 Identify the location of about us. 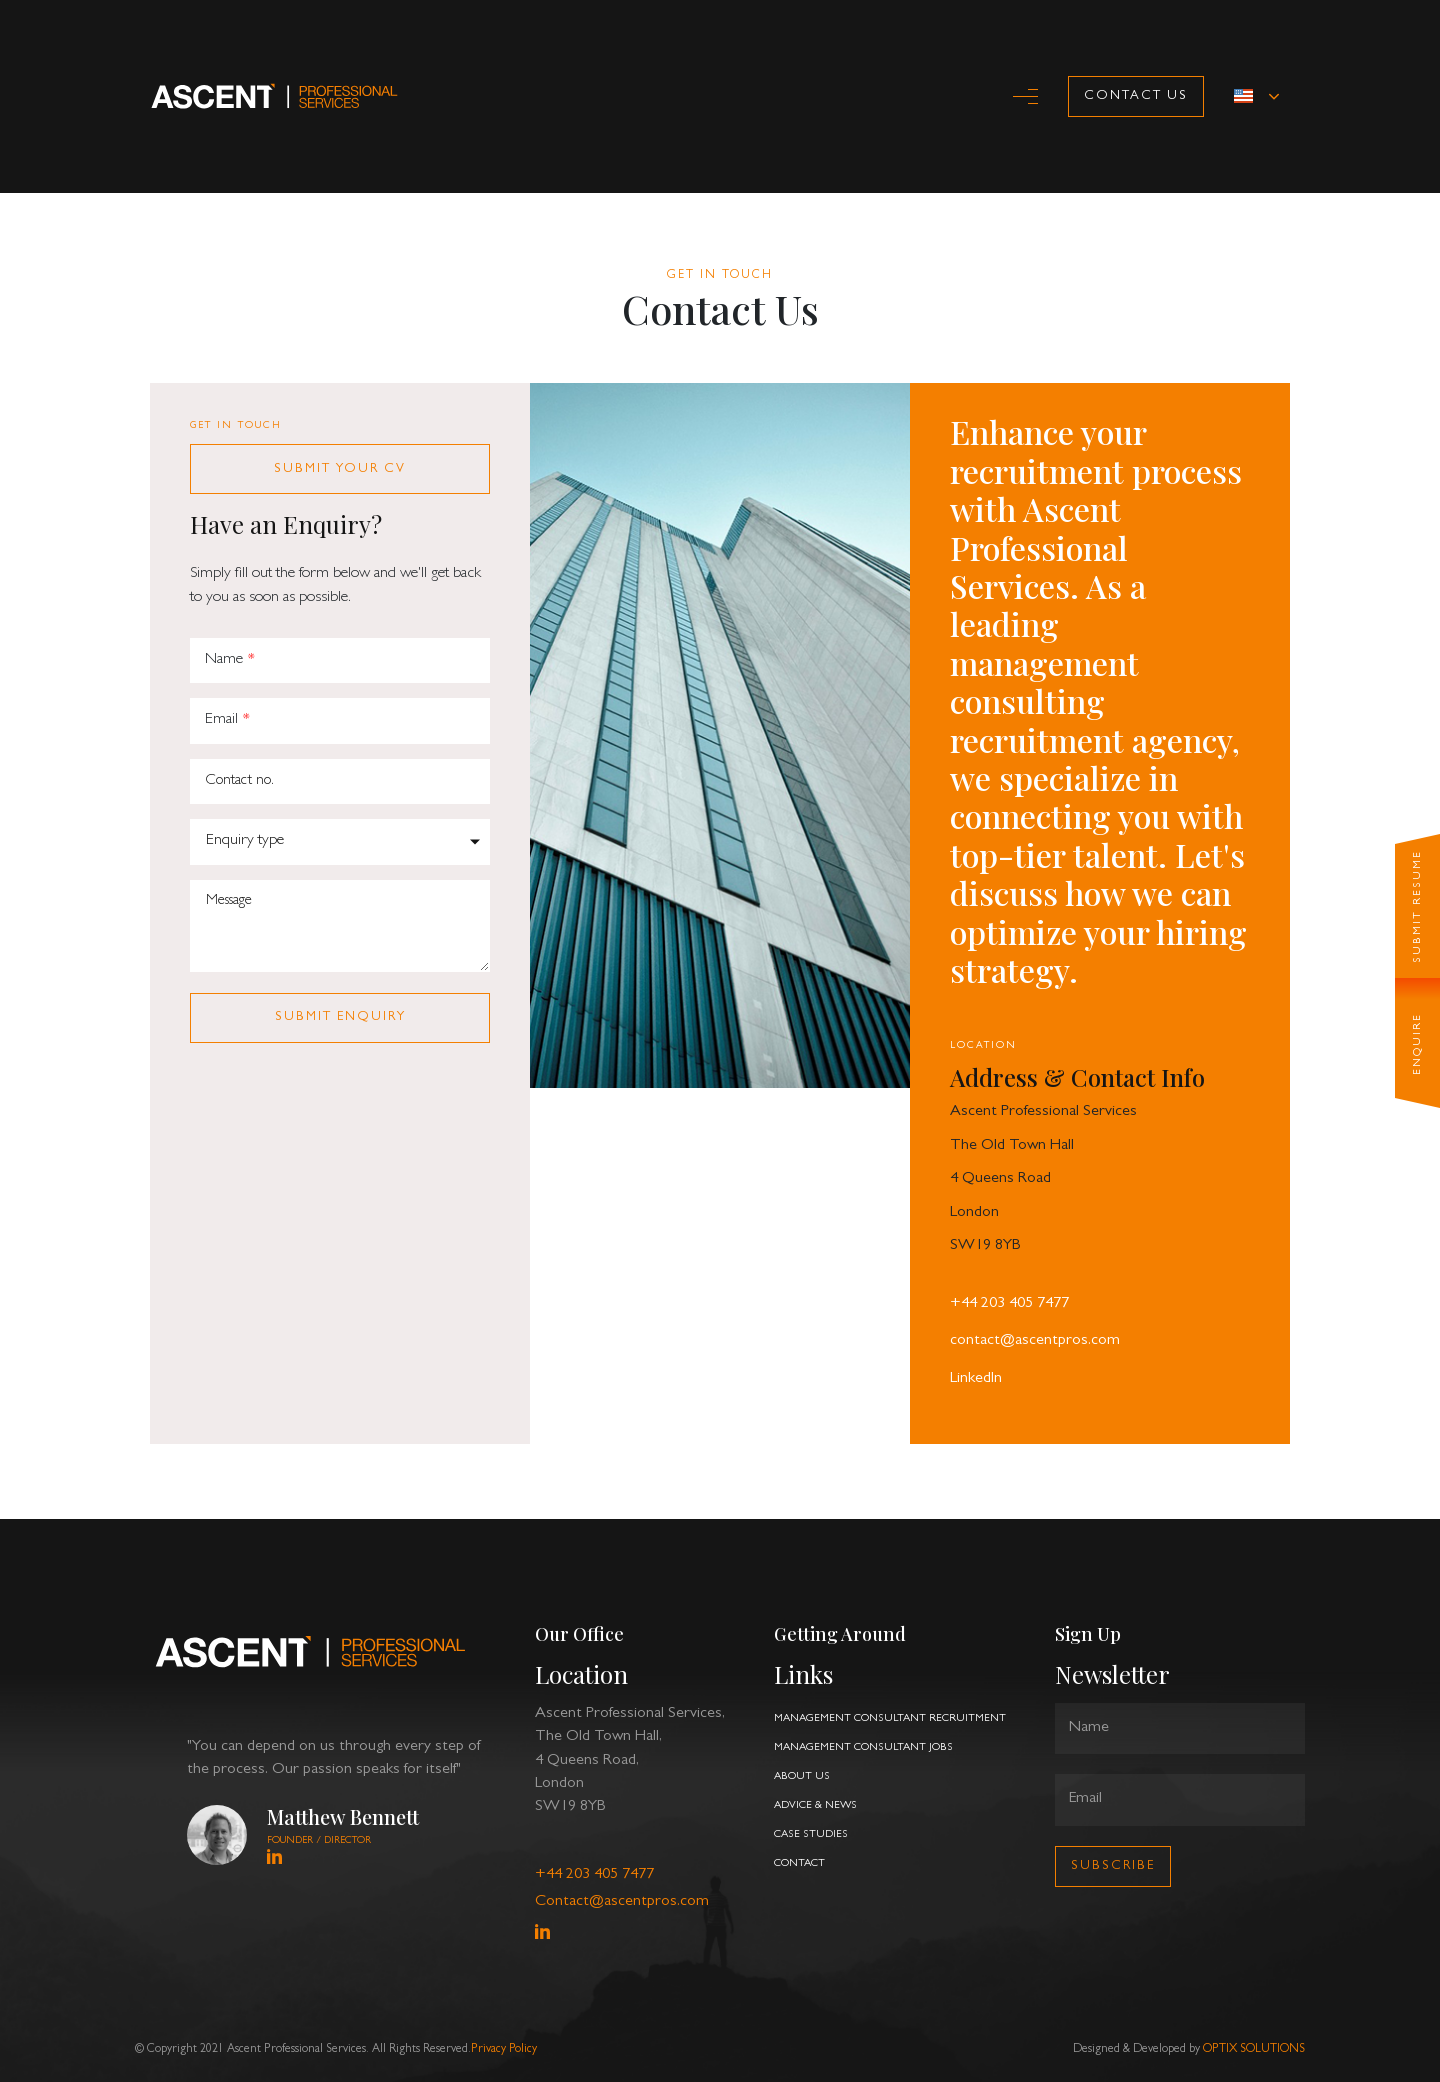
(802, 1776).